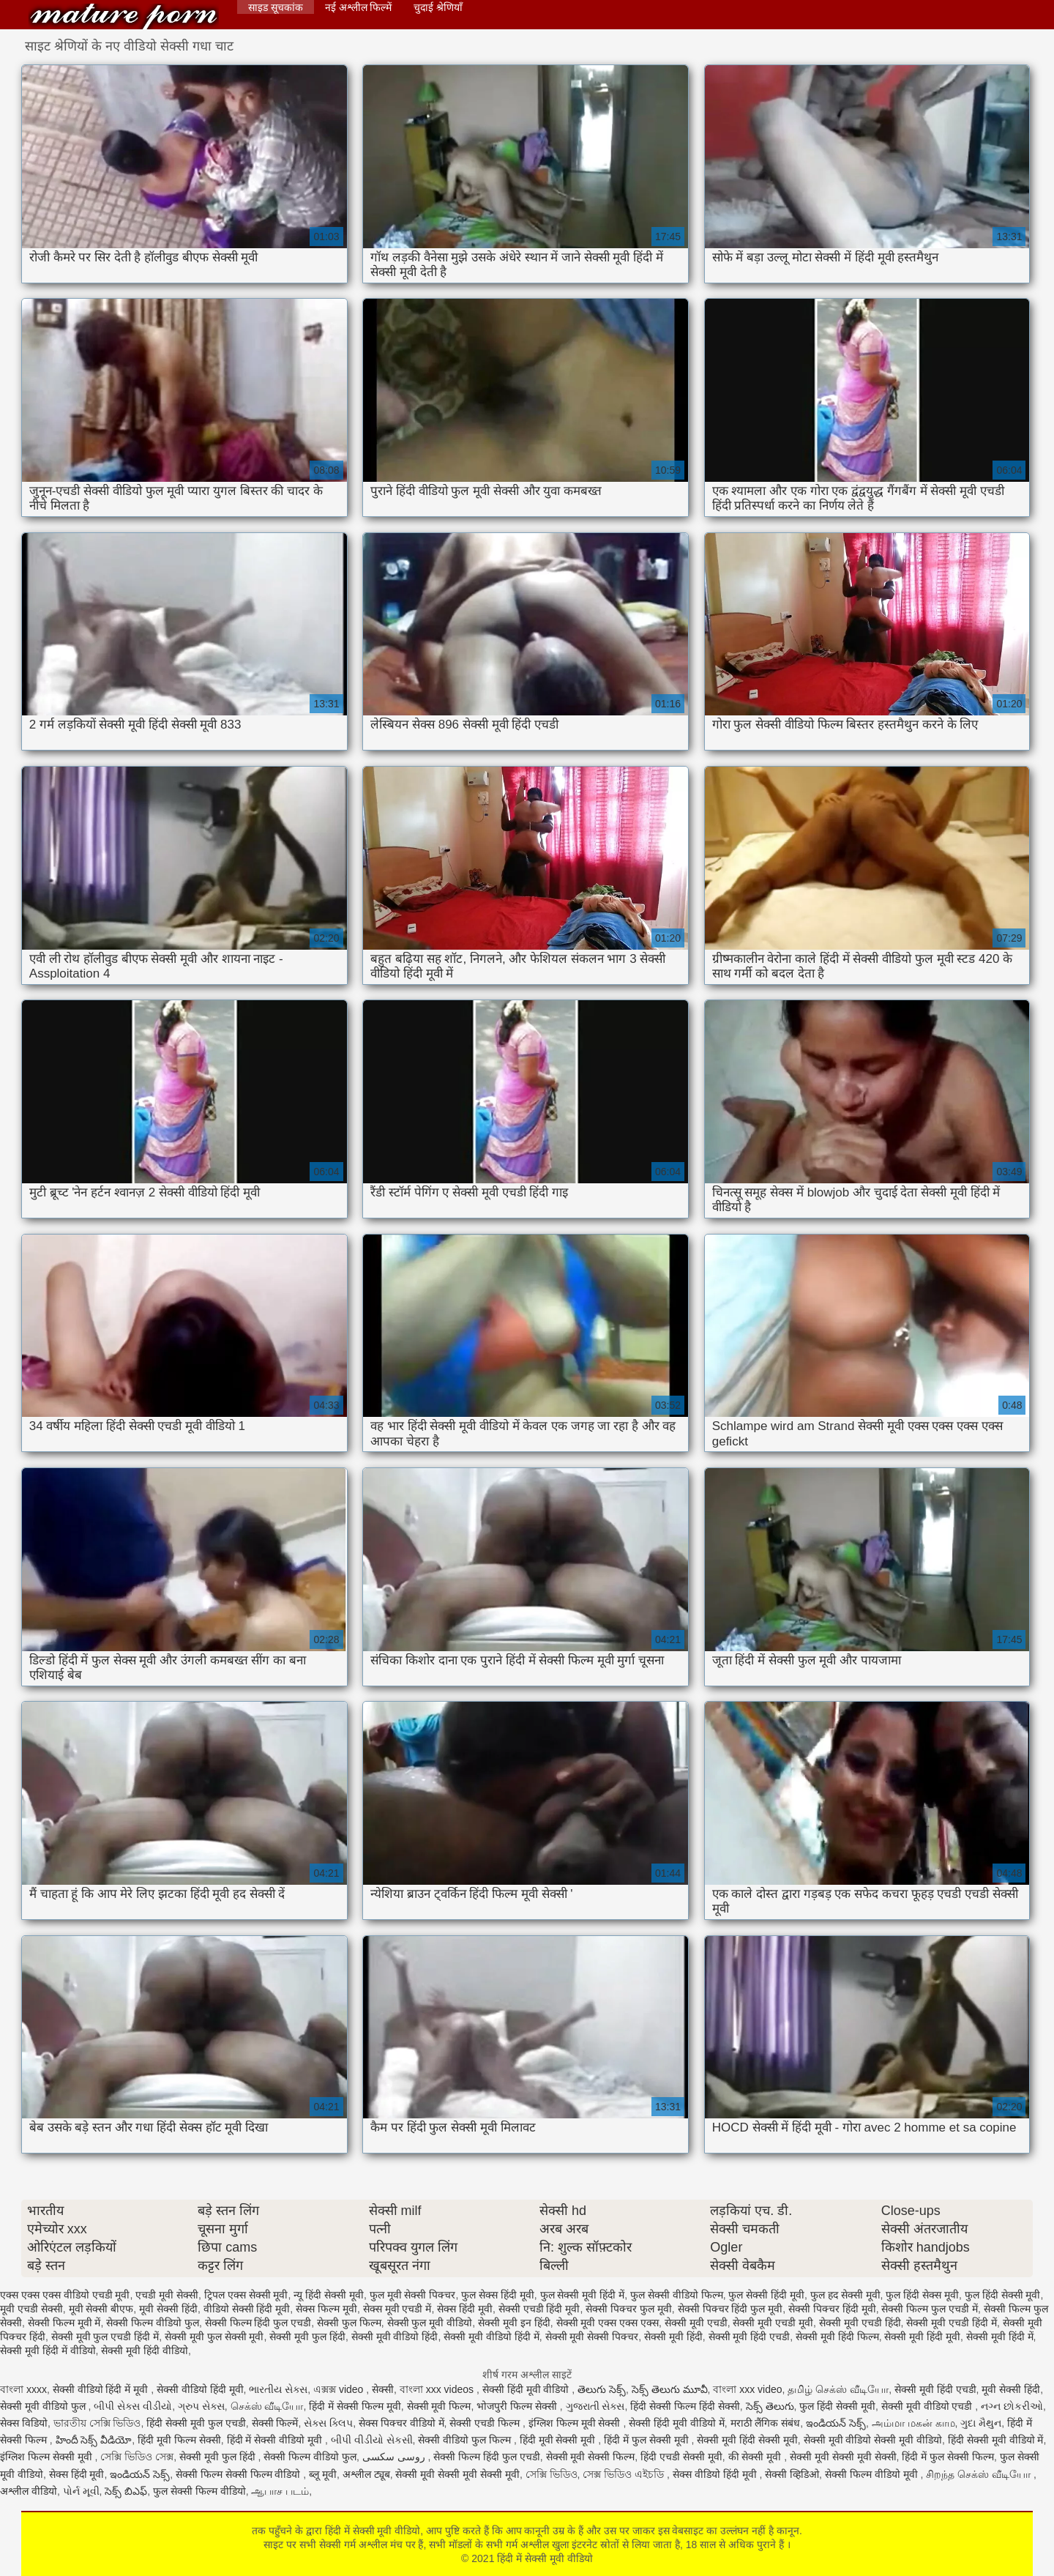 The image size is (1054, 2576). I want to click on सेक्सी फुल मूवी वीडियो, so click(430, 2323).